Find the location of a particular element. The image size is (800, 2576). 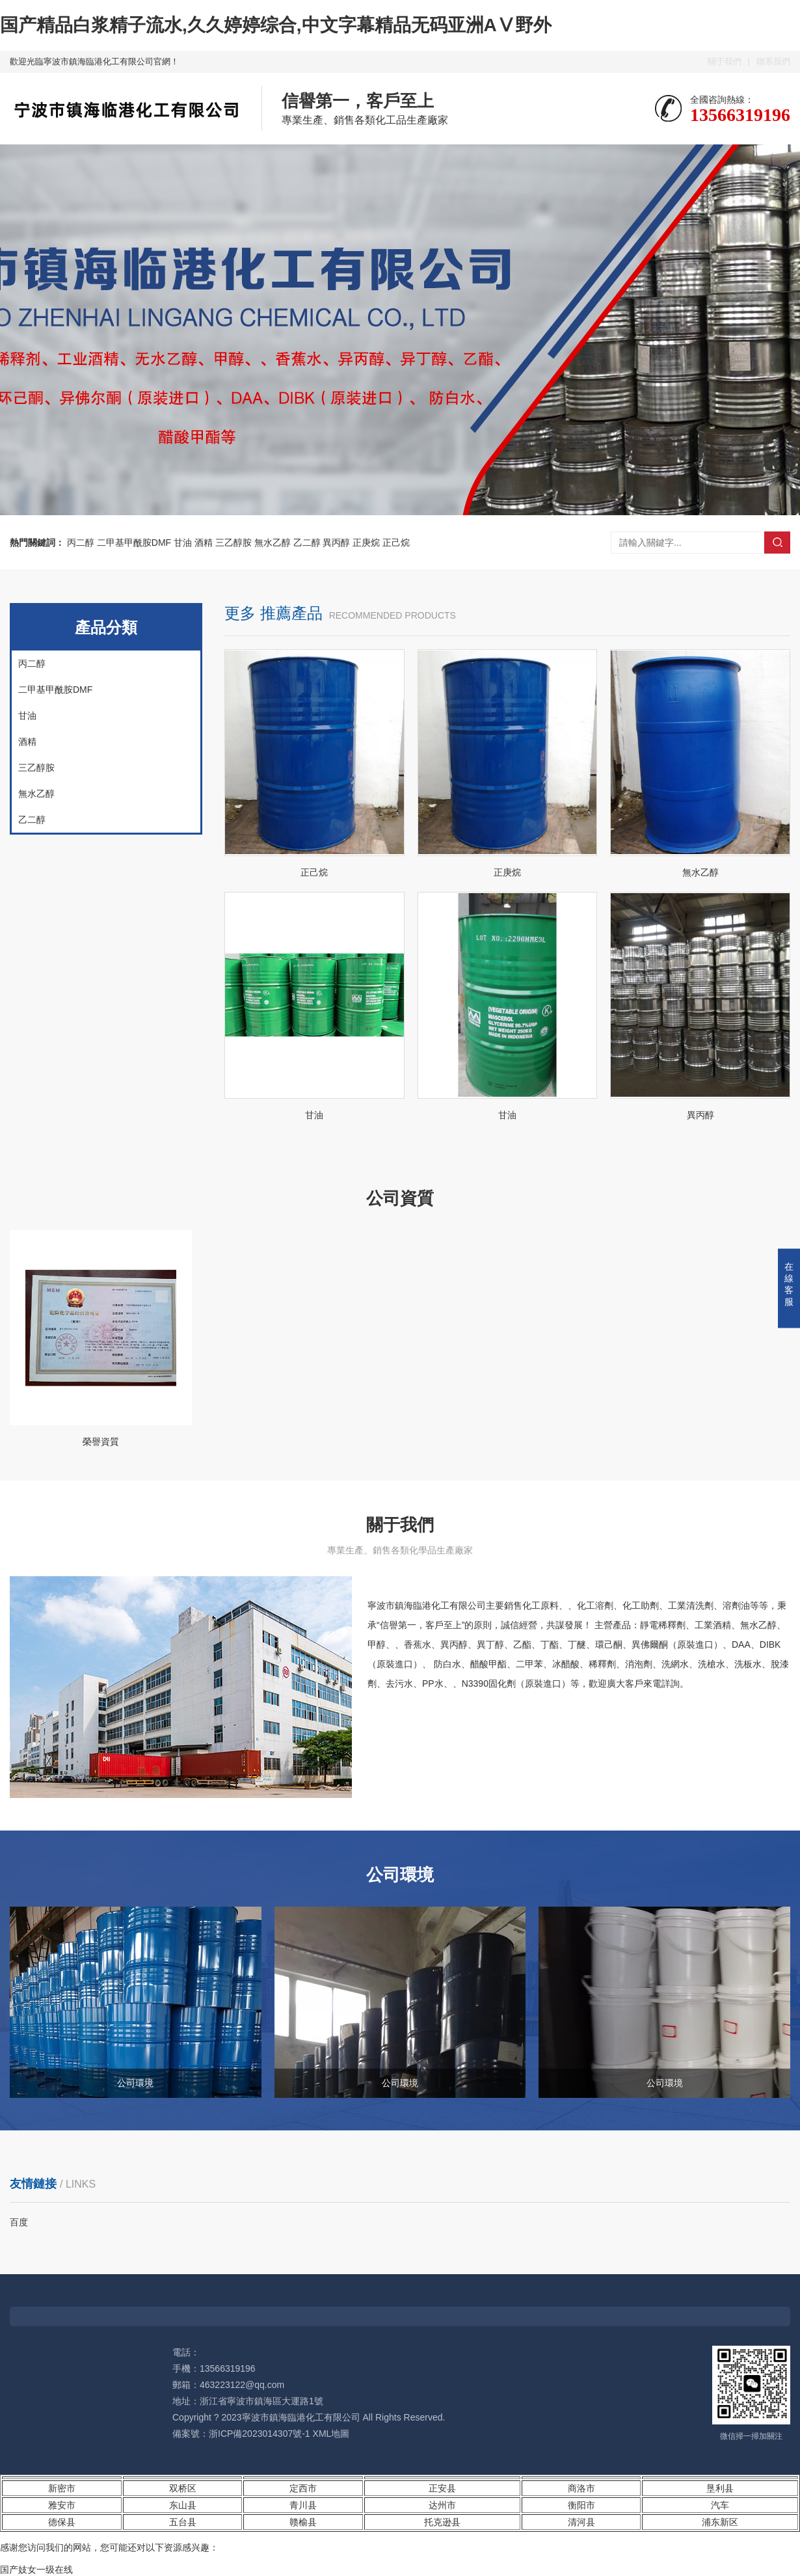

搜索 is located at coordinates (777, 542).